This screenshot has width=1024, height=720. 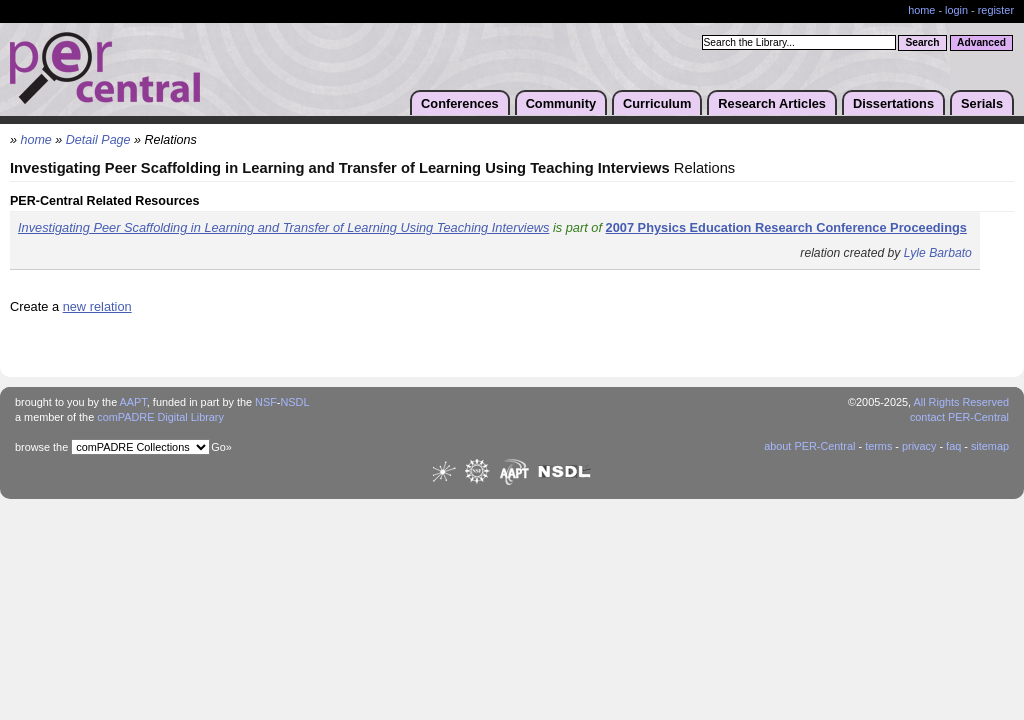 What do you see at coordinates (561, 103) in the screenshot?
I see `Community` at bounding box center [561, 103].